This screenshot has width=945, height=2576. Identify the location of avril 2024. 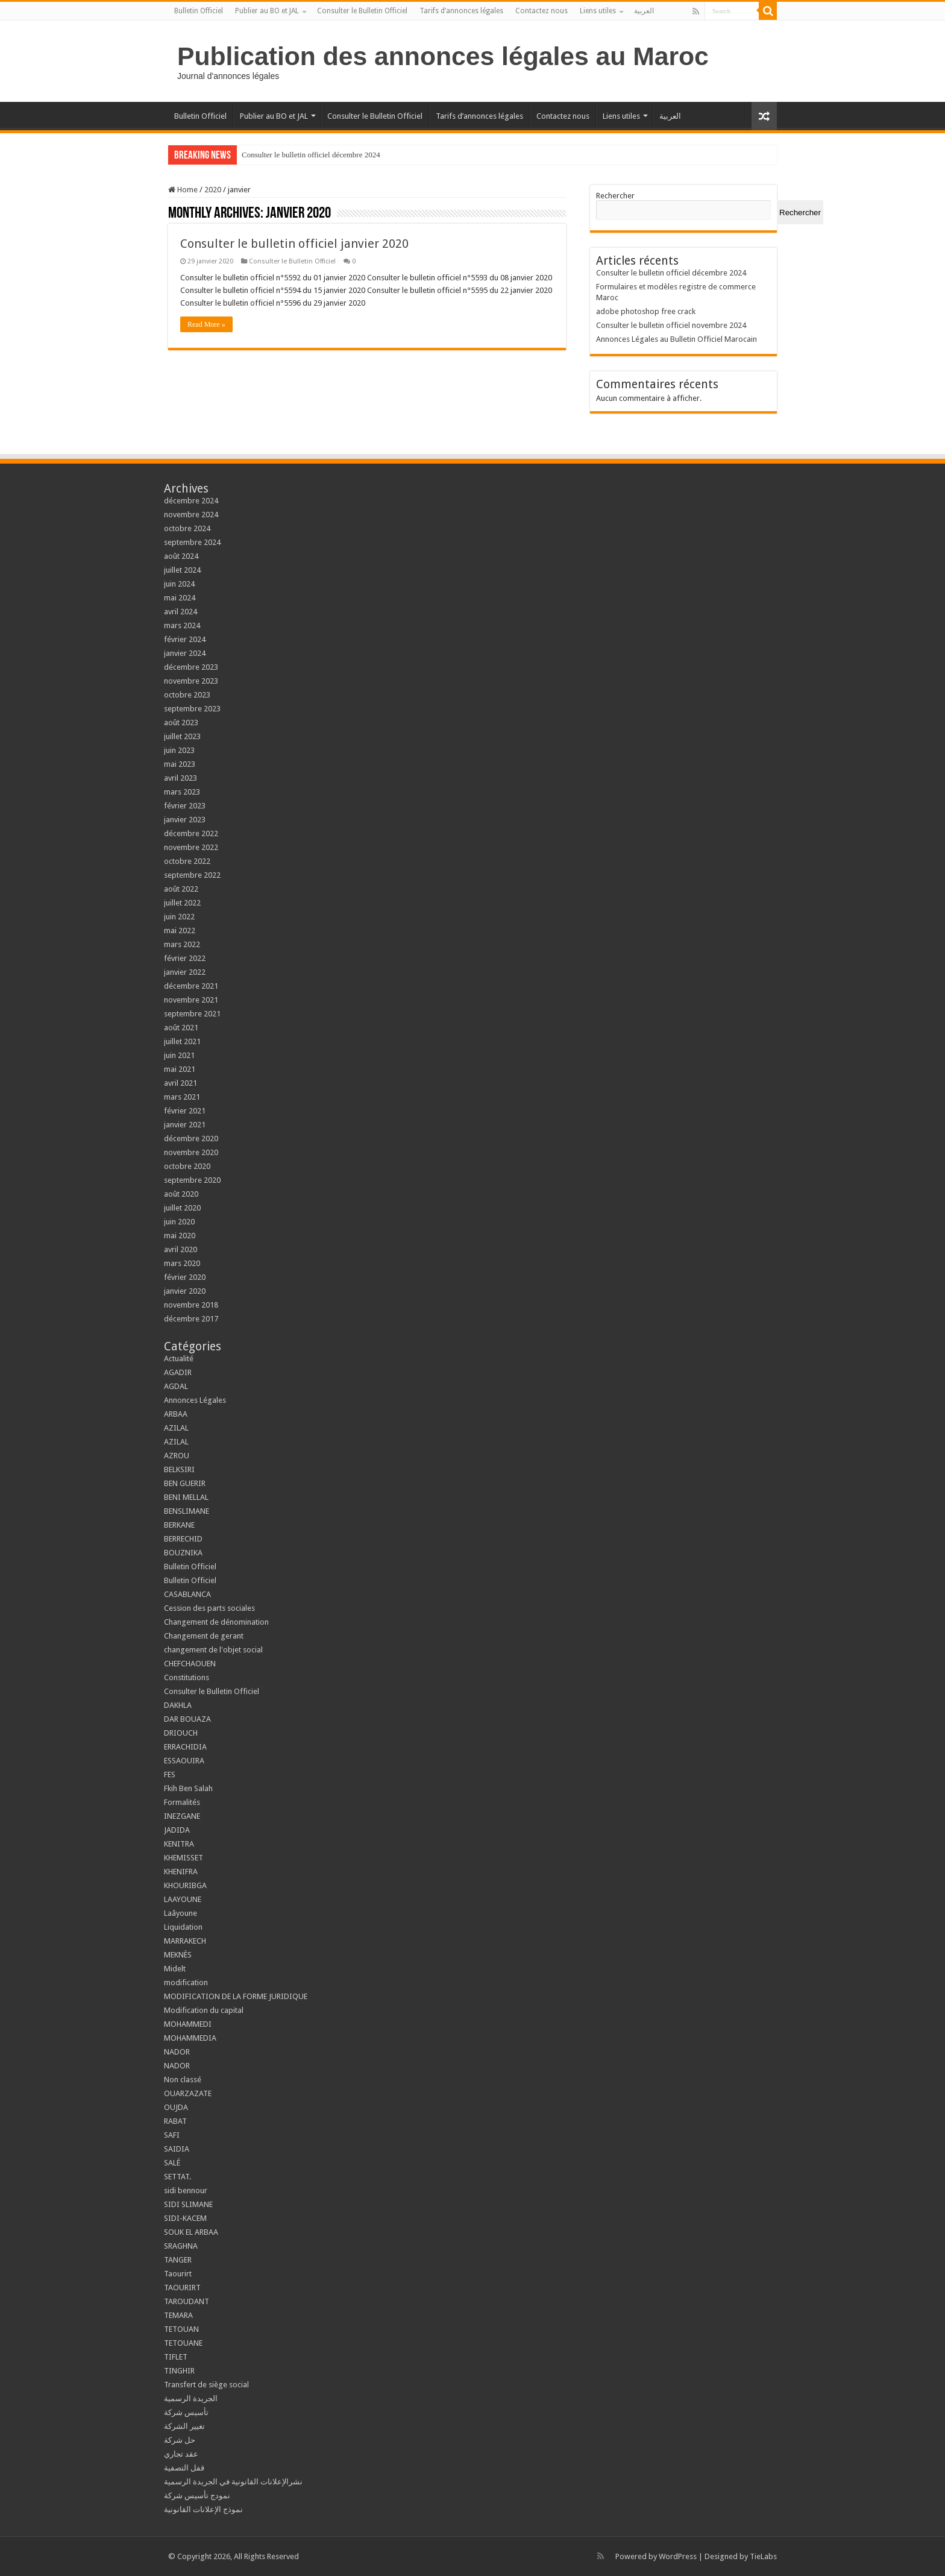
(180, 611).